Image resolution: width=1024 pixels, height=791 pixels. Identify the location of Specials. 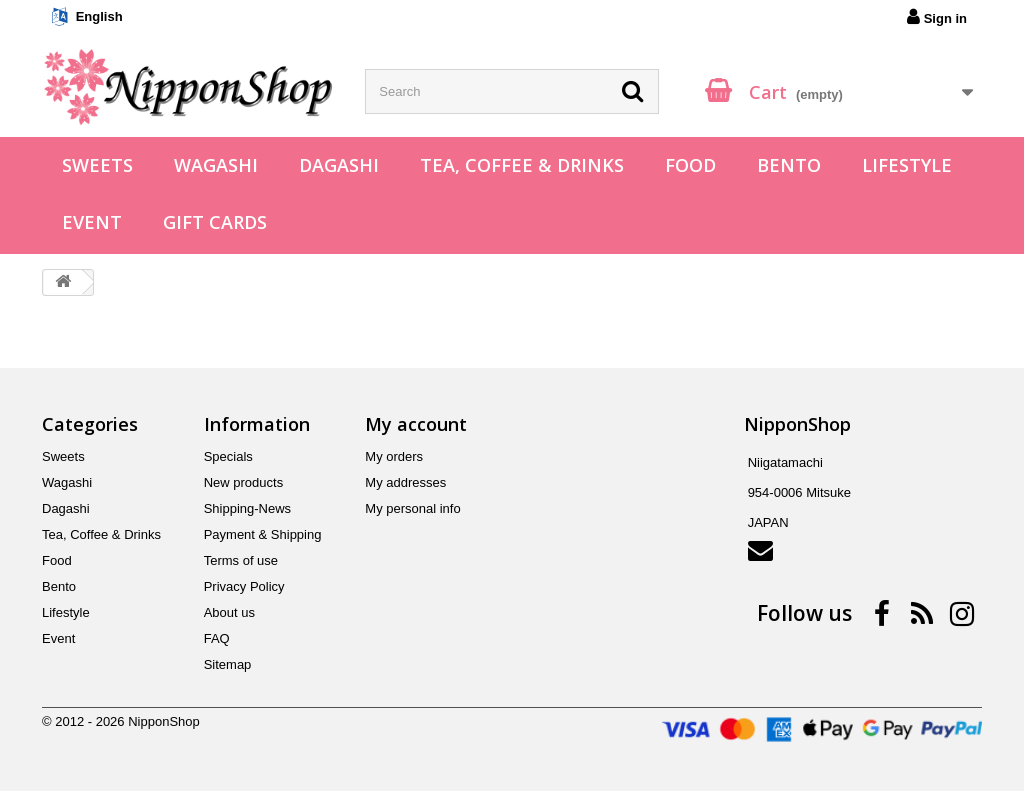
(228, 456).